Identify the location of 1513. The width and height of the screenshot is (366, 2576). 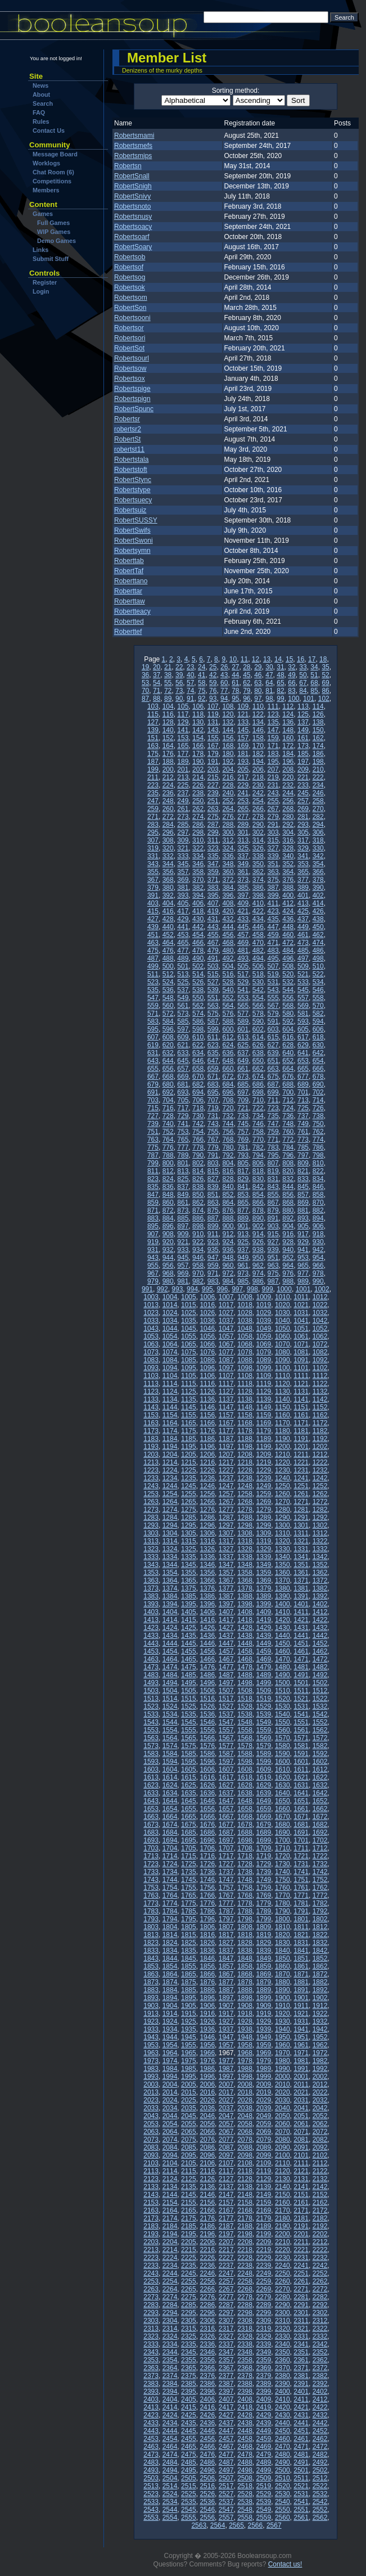
(151, 1699).